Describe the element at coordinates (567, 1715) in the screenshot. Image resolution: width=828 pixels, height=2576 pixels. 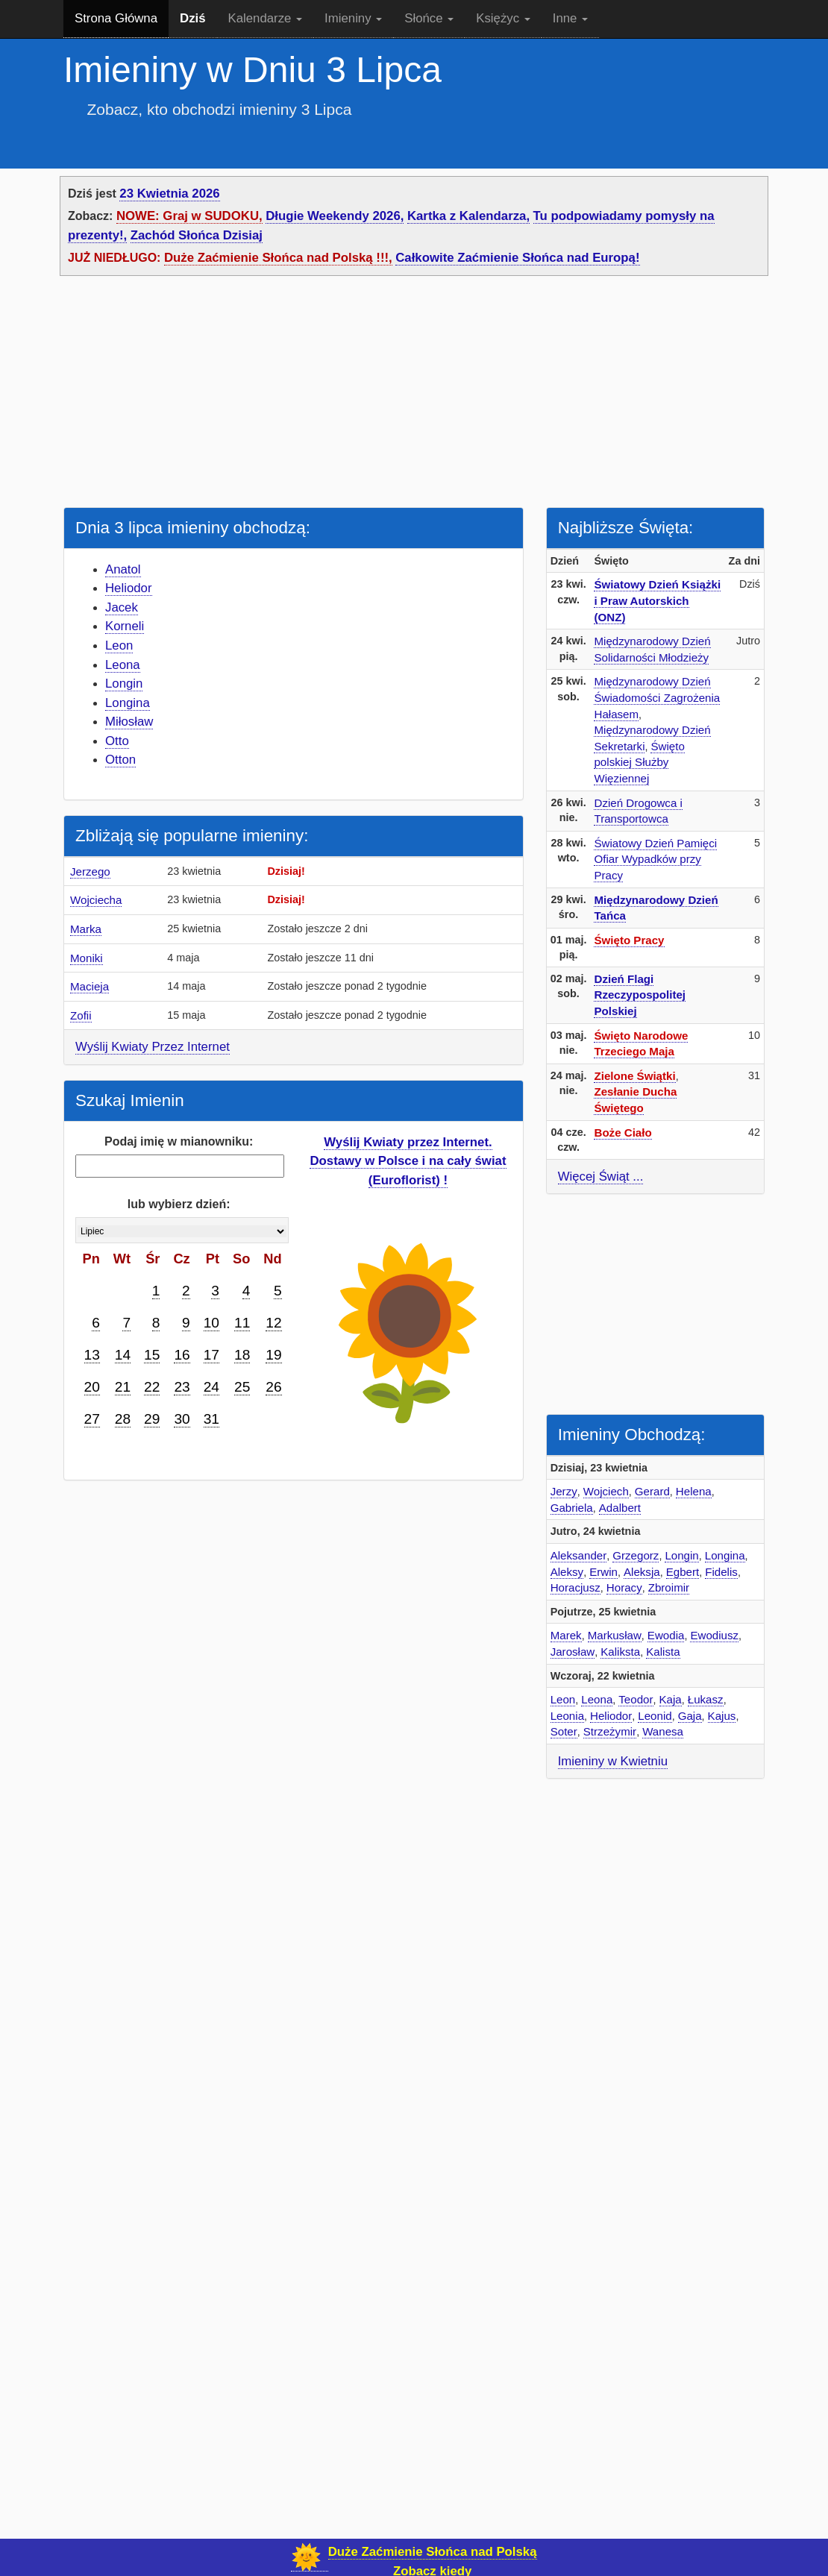
I see `Leonia` at that location.